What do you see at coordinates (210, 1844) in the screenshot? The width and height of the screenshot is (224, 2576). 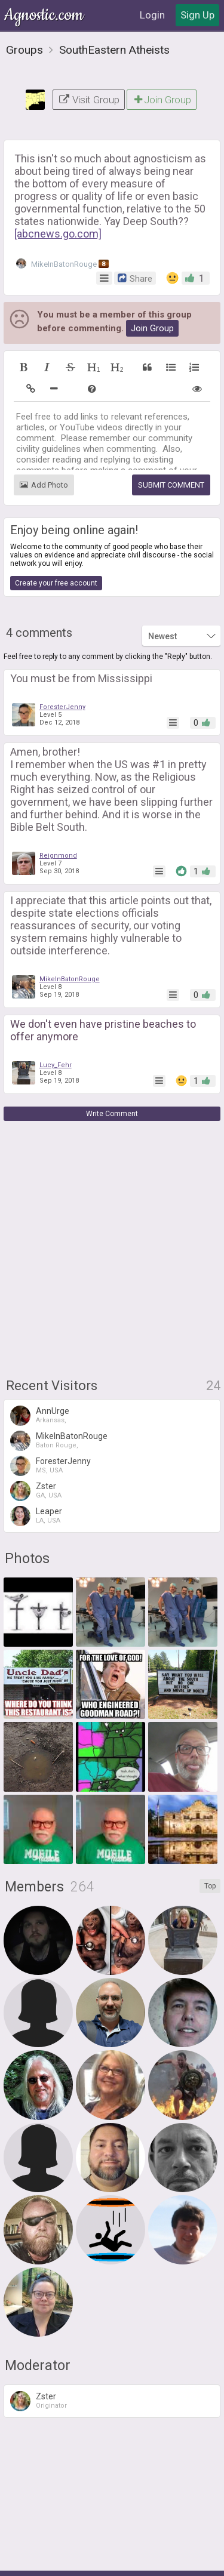 I see `Top` at bounding box center [210, 1844].